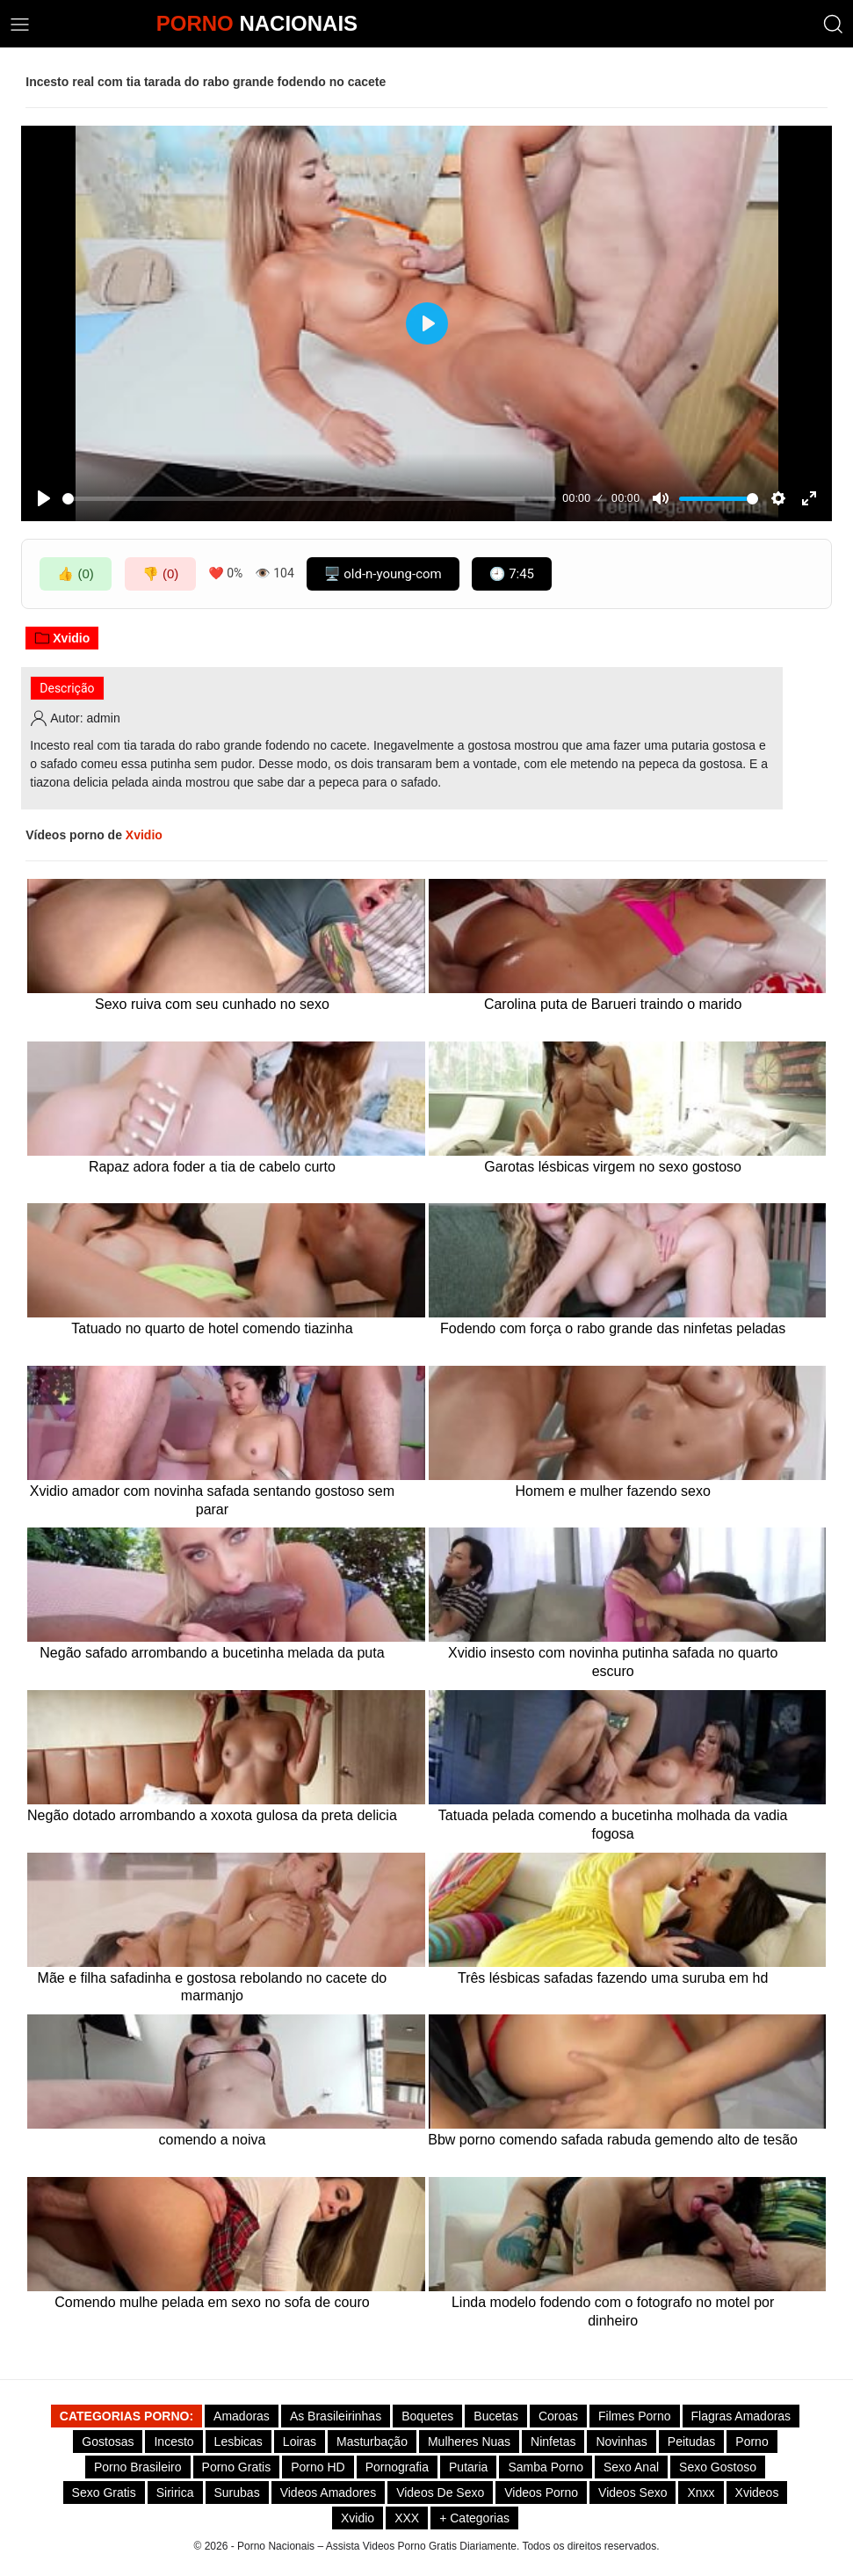 The image size is (853, 2576). What do you see at coordinates (612, 1662) in the screenshot?
I see `Xvidio insesto com novinha putinha safada no quarto escuro` at bounding box center [612, 1662].